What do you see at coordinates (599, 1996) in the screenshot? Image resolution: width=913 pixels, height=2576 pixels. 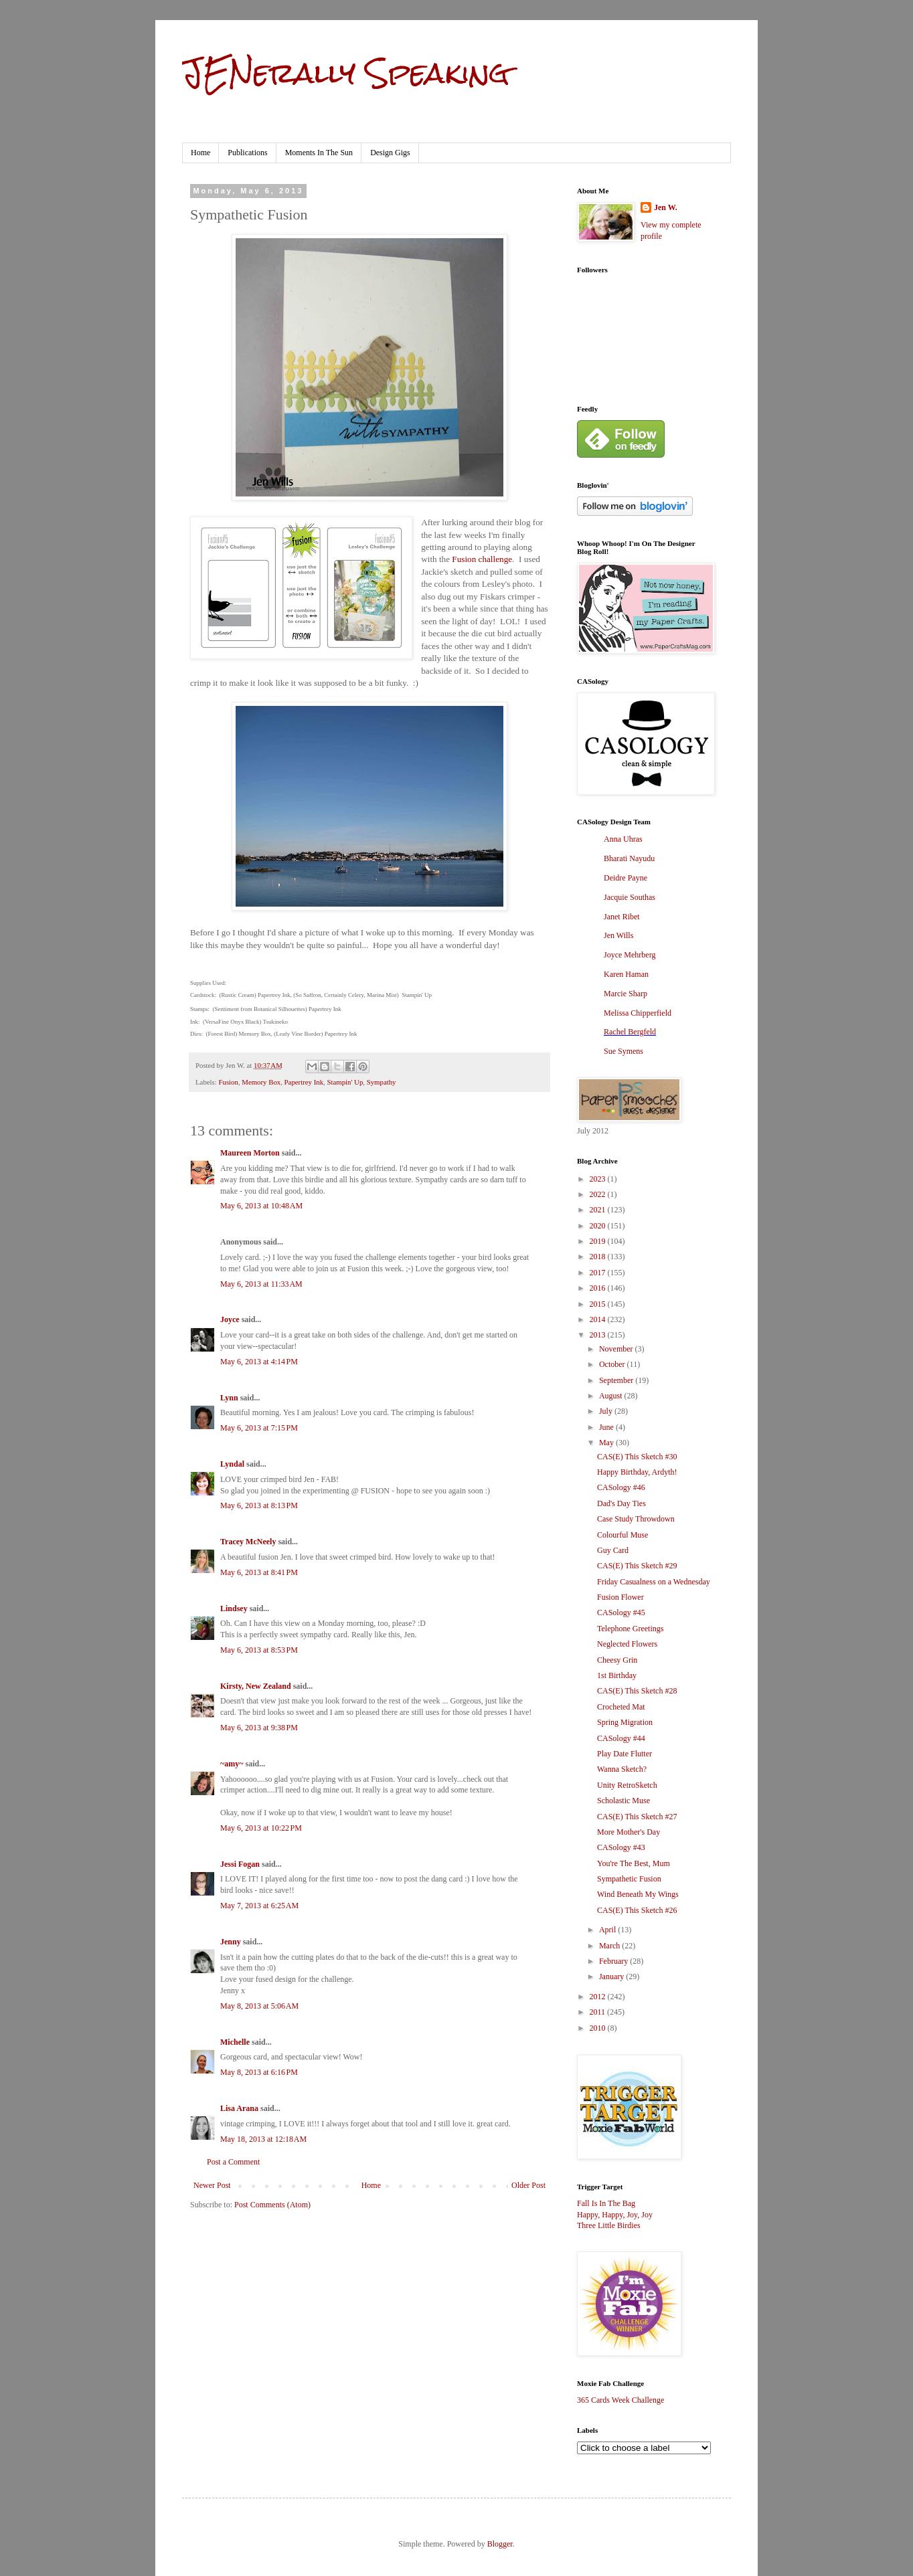 I see `2012` at bounding box center [599, 1996].